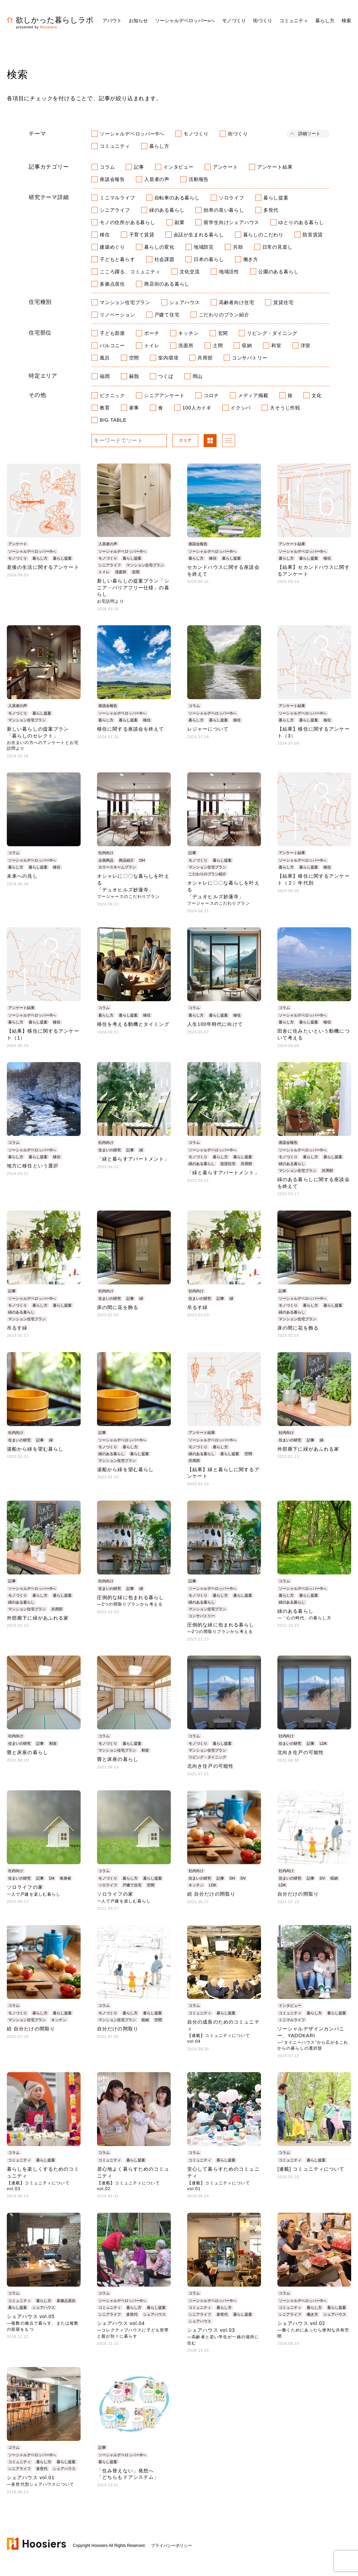  Describe the element at coordinates (134, 376) in the screenshot. I see `蘇我` at that location.